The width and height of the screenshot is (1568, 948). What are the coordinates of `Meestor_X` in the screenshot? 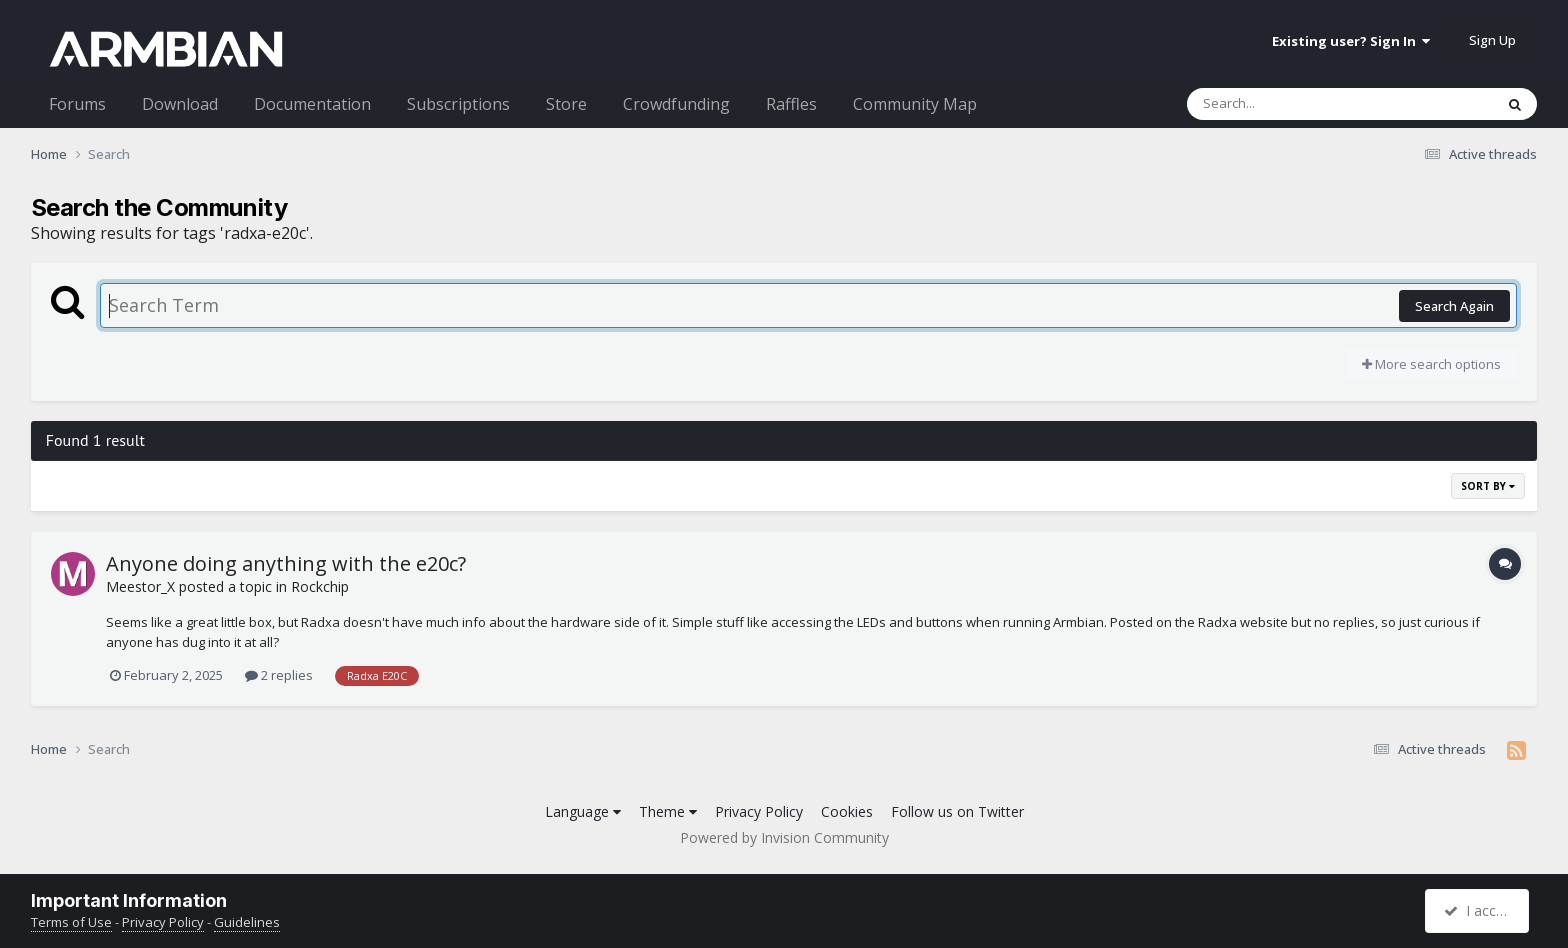 It's located at (140, 586).